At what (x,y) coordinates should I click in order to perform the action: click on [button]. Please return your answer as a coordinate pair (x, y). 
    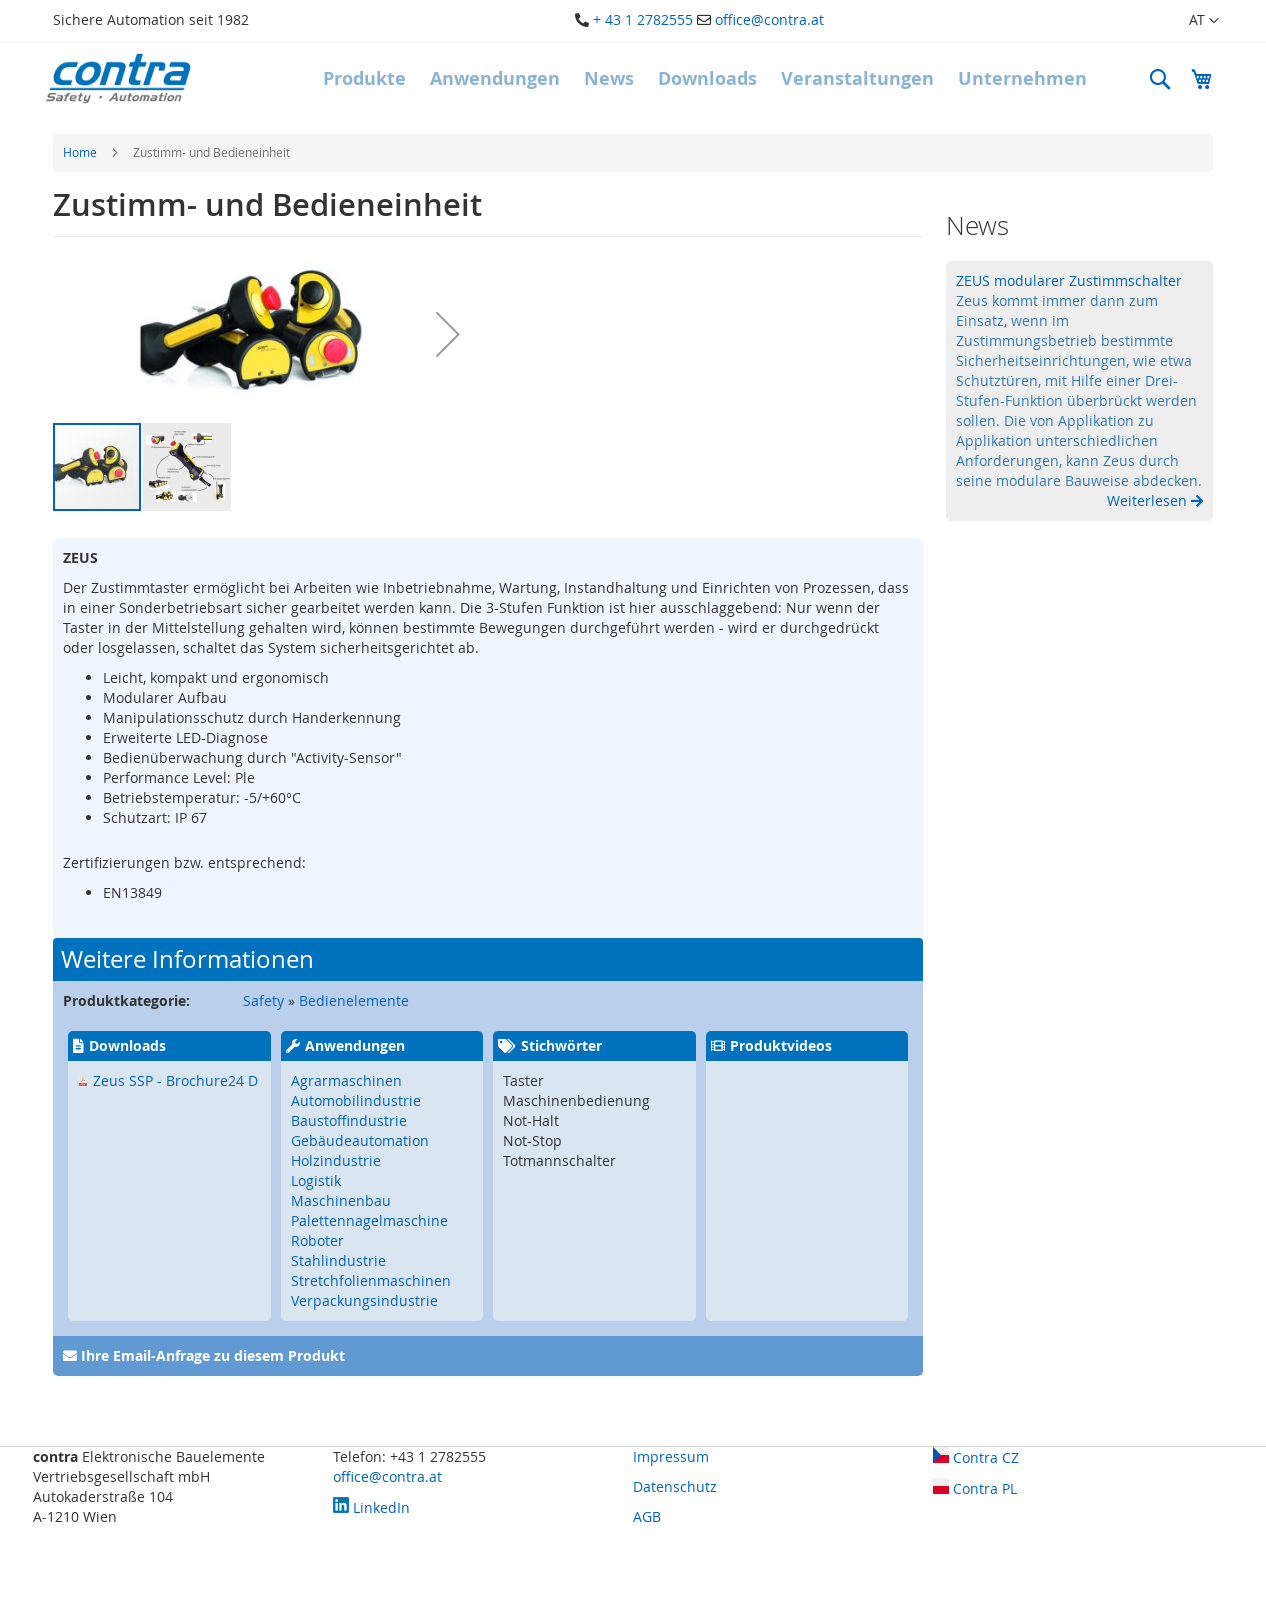
    Looking at the image, I should click on (1192, 21).